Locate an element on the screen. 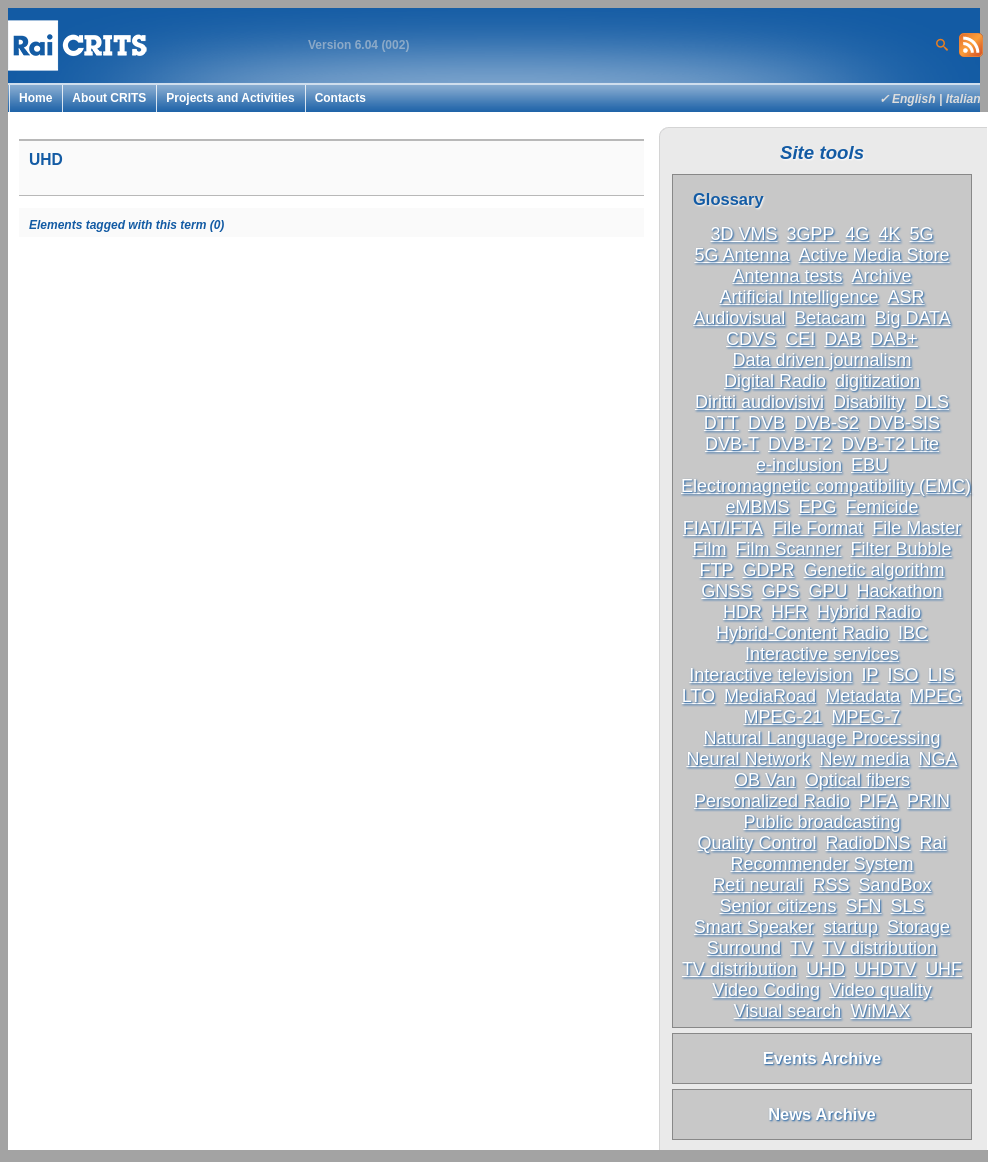 This screenshot has width=988, height=1162. Smart Speaker is located at coordinates (754, 927).